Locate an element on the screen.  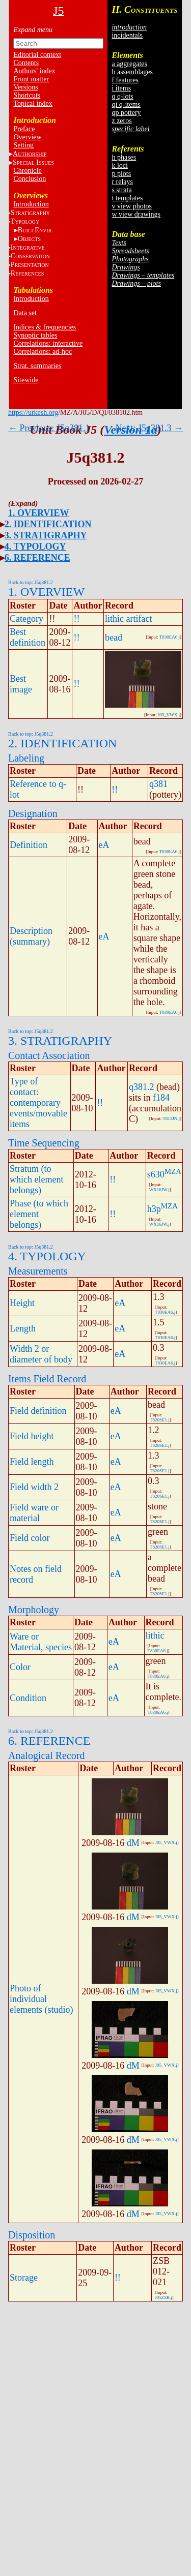
Correlations: ad-hoc is located at coordinates (42, 351).